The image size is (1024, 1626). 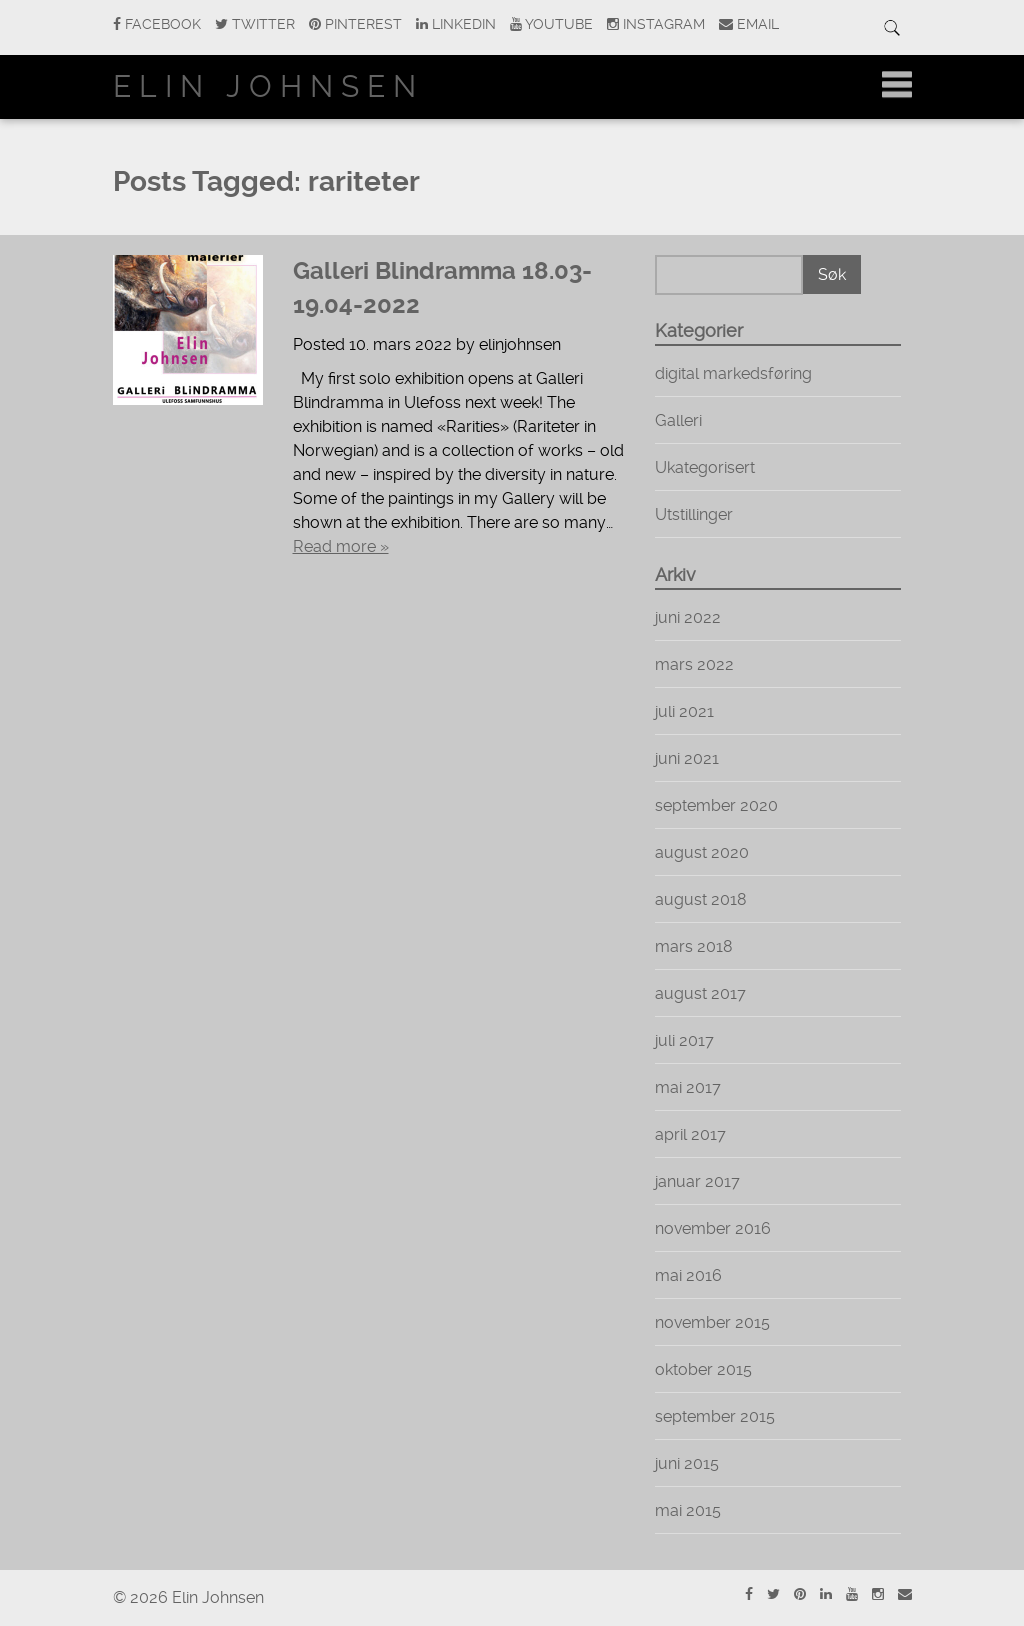 What do you see at coordinates (684, 1040) in the screenshot?
I see `juli 2017` at bounding box center [684, 1040].